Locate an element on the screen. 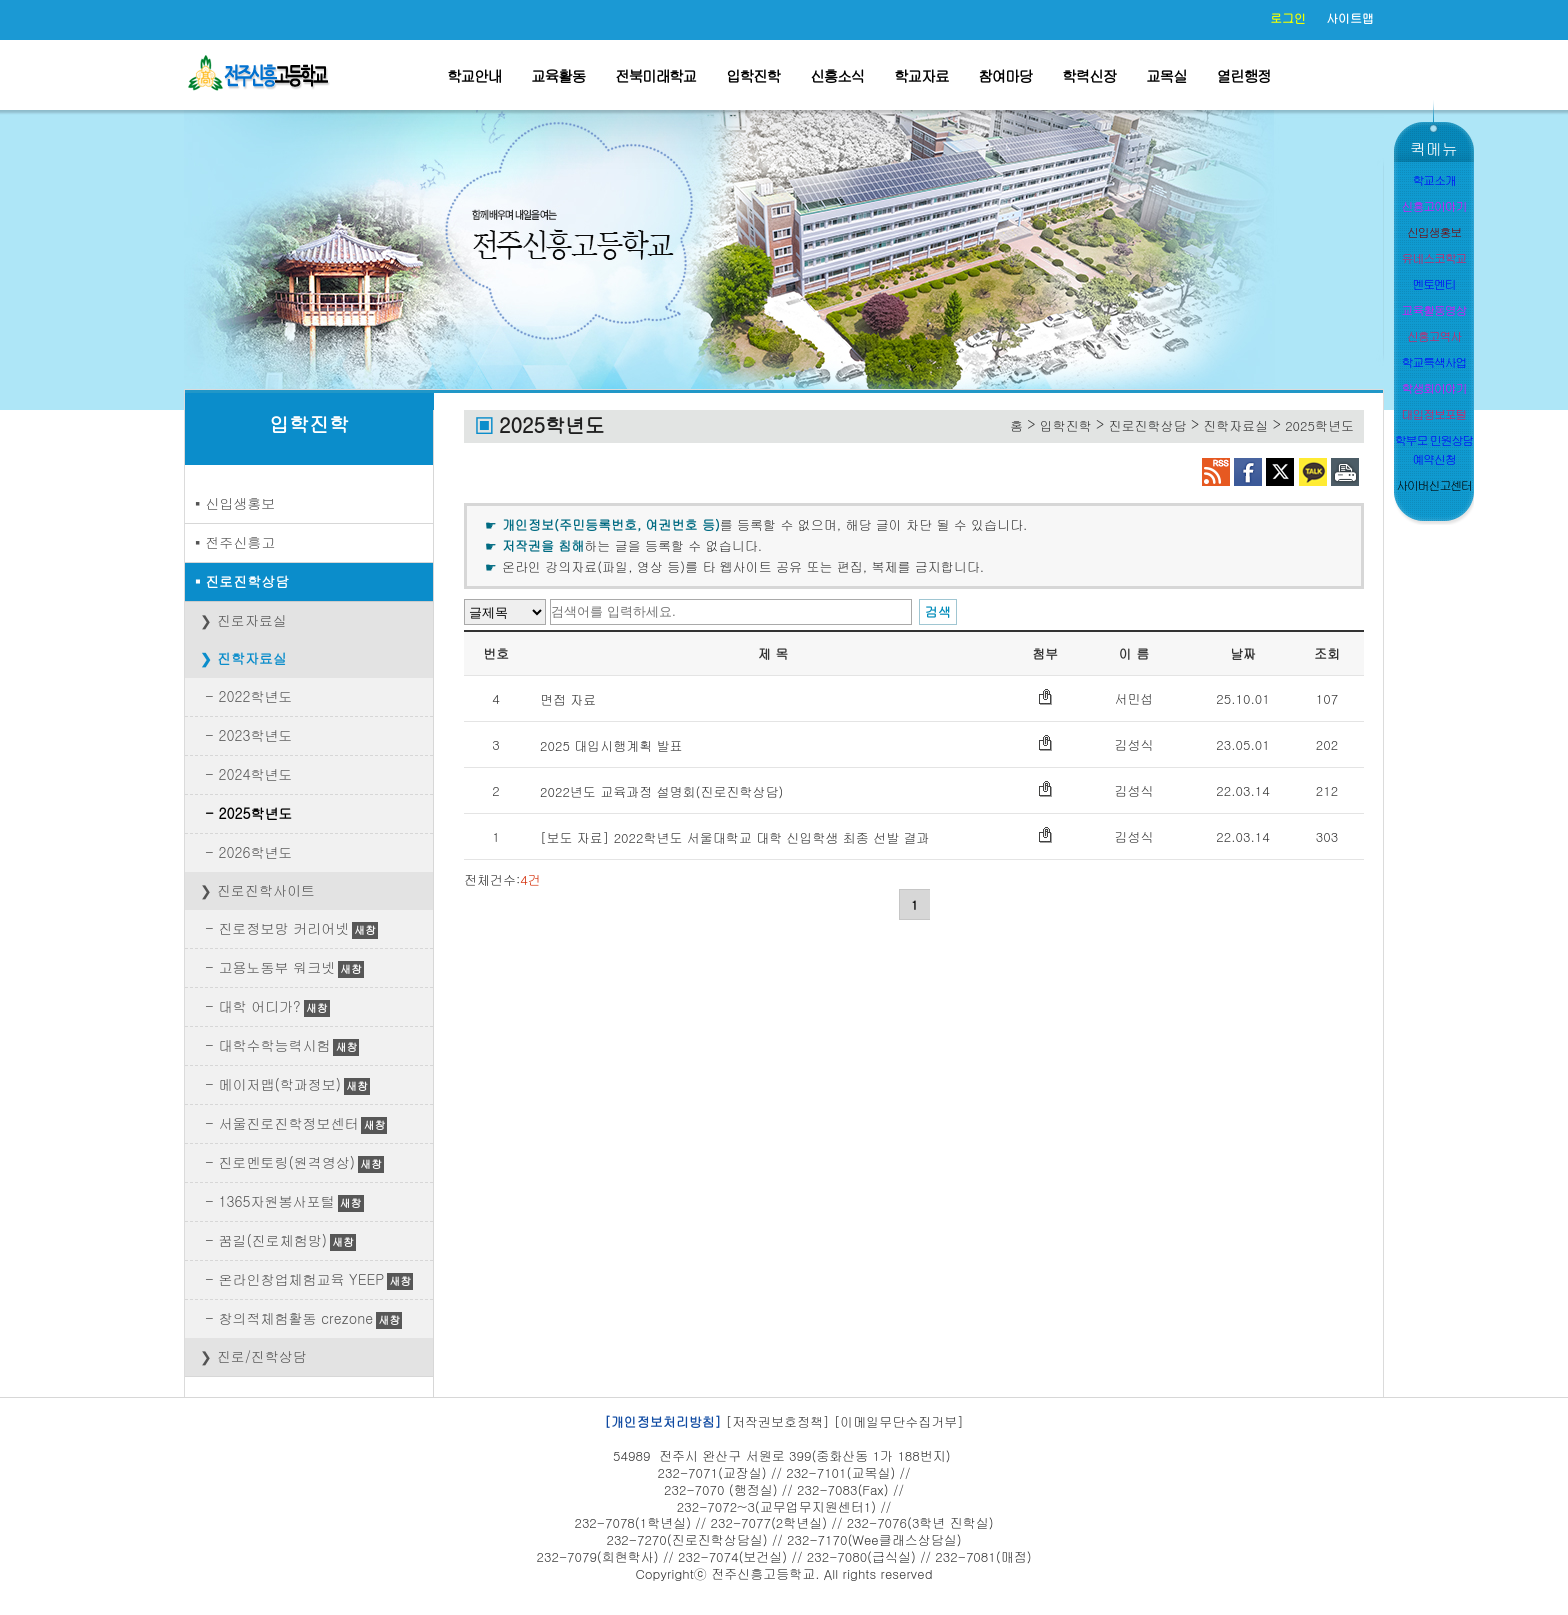 The width and height of the screenshot is (1568, 1615). 참여마당 is located at coordinates (1005, 75).